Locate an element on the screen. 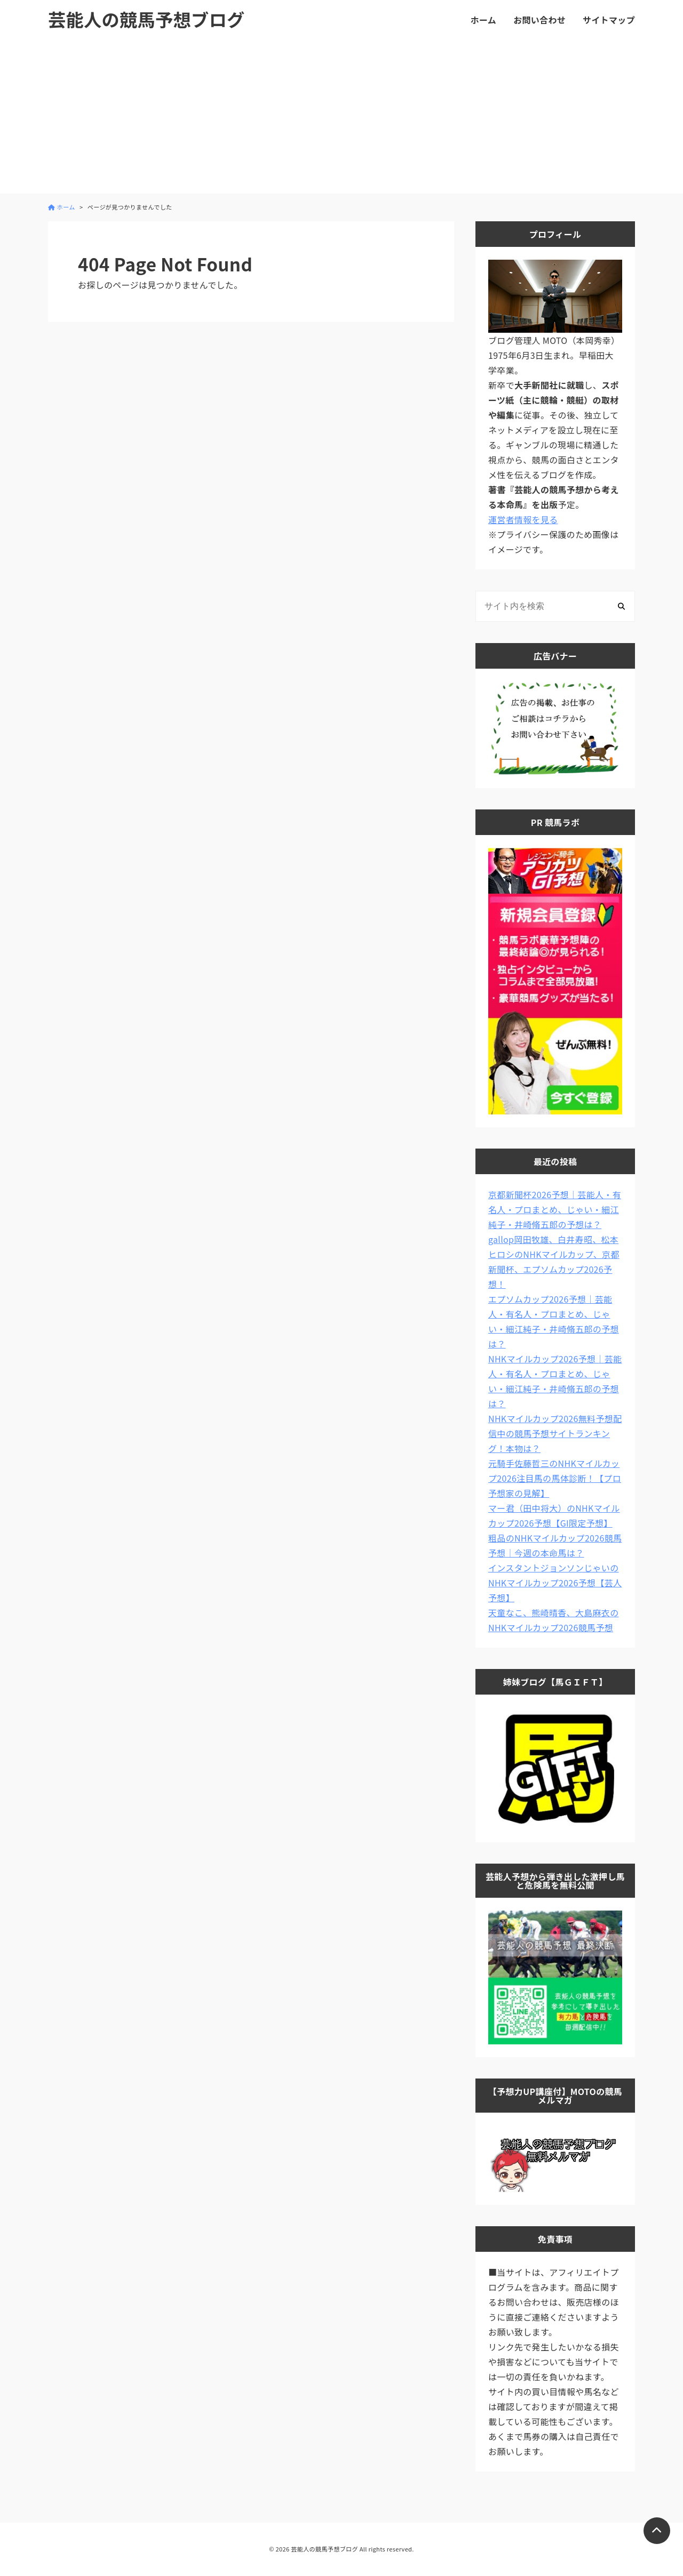 The width and height of the screenshot is (683, 2576). サイトマップ is located at coordinates (609, 19).